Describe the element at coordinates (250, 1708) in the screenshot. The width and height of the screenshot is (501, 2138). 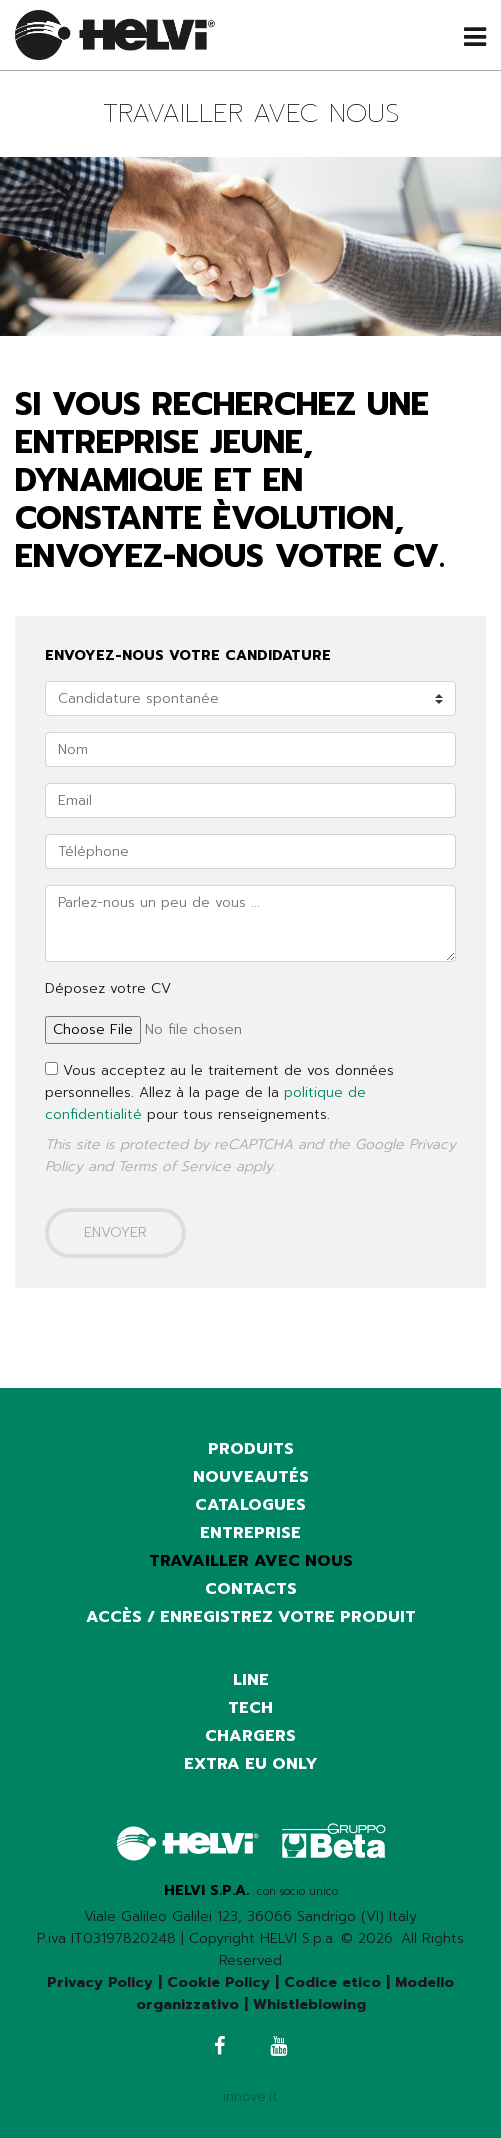
I see `Tech` at that location.